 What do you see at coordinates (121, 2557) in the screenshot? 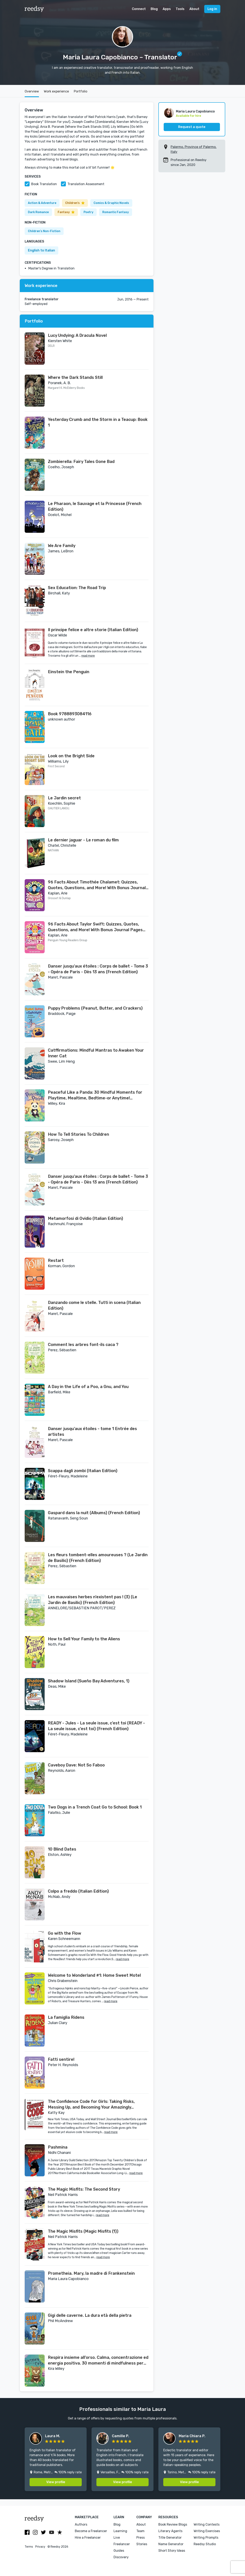
I see `Discovery` at bounding box center [121, 2557].